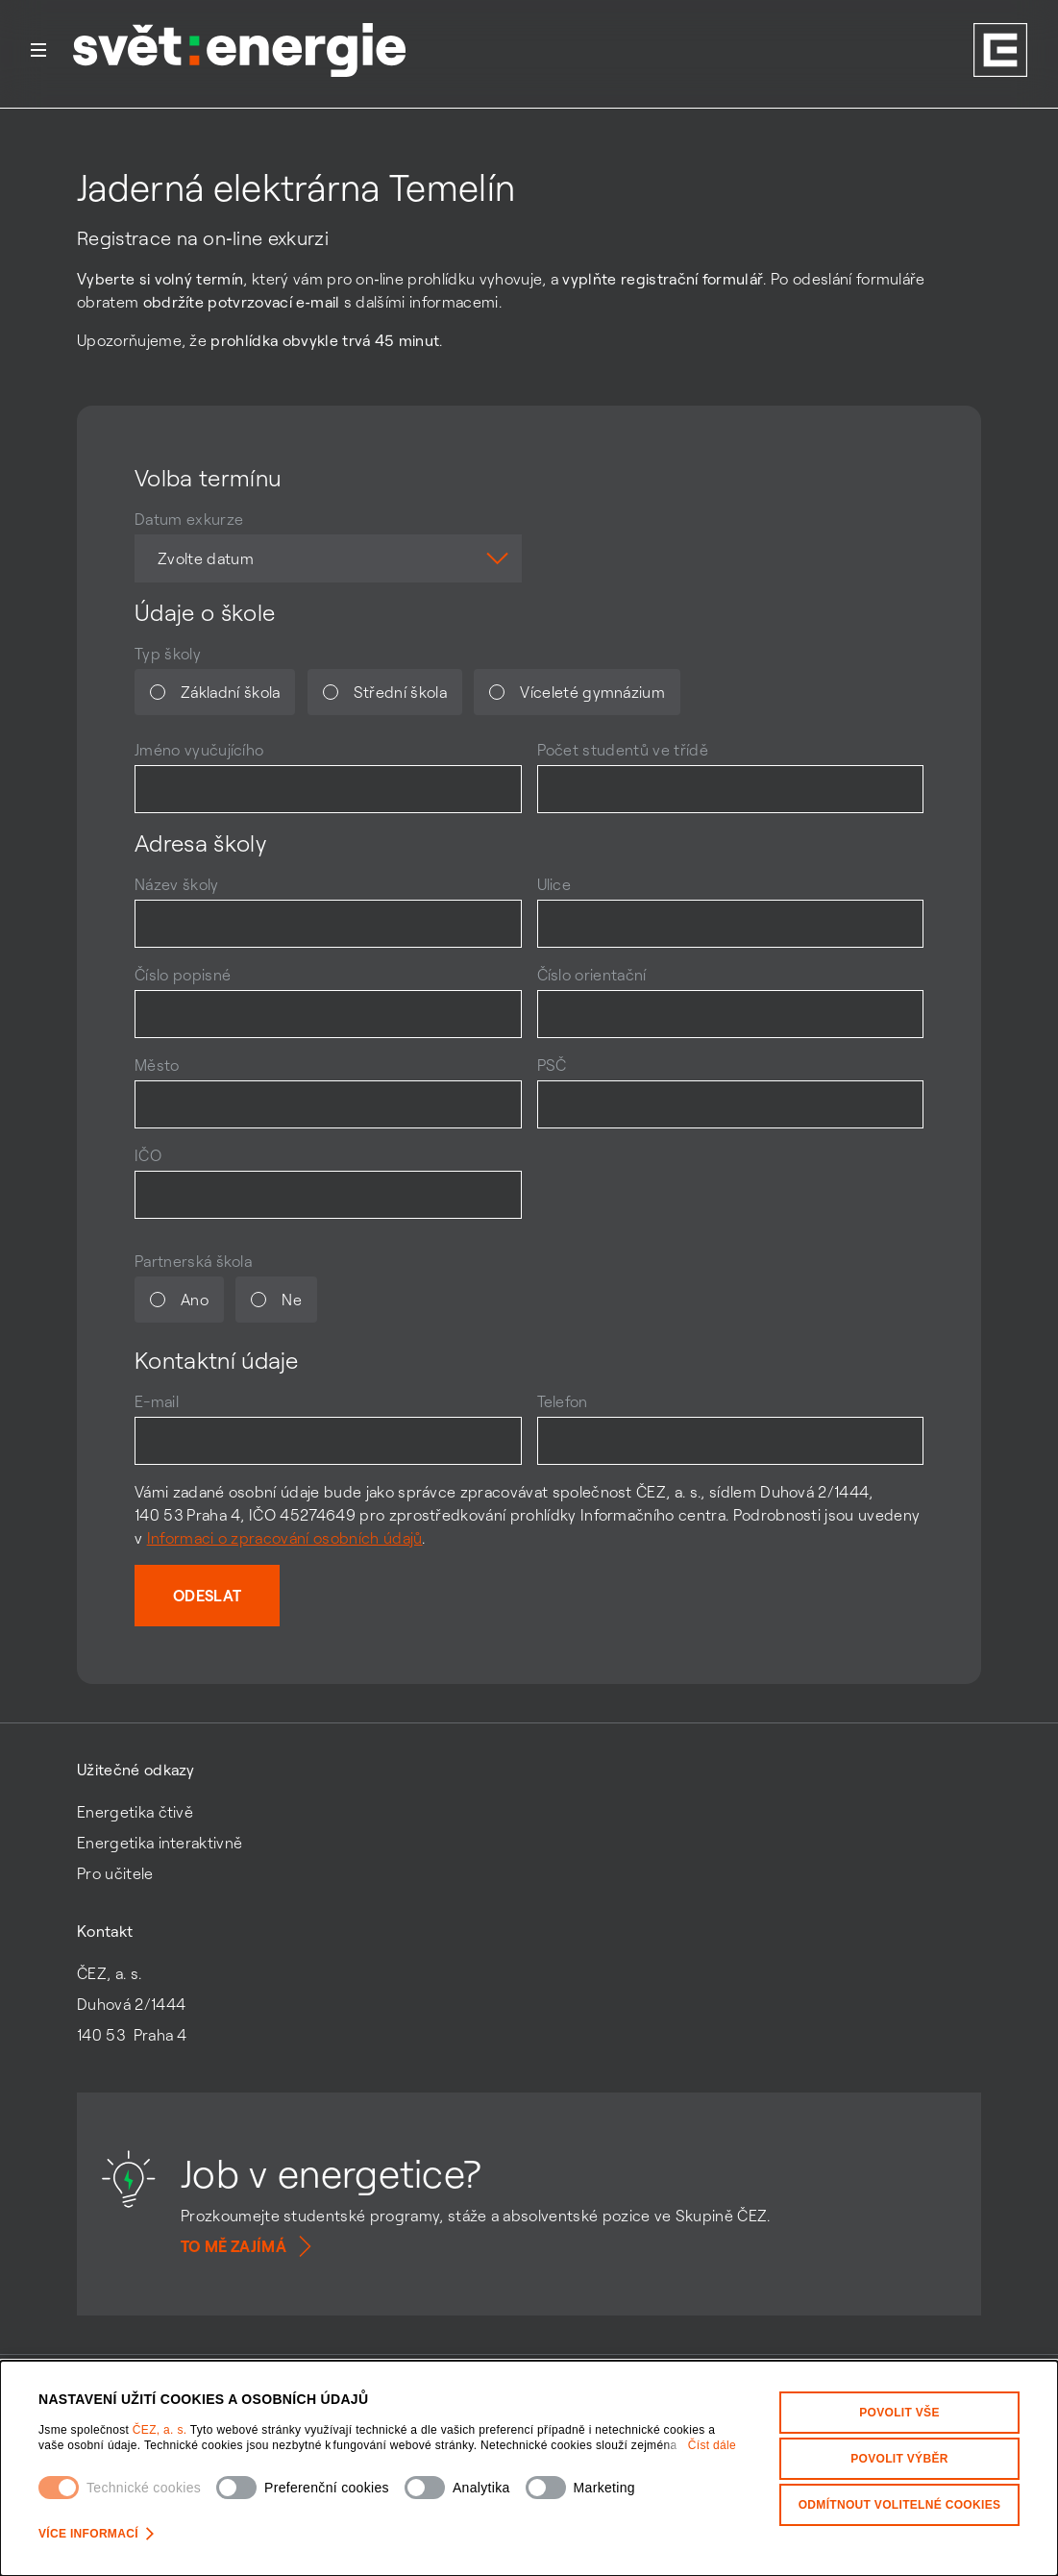  What do you see at coordinates (115, 1873) in the screenshot?
I see `Pro učitele` at bounding box center [115, 1873].